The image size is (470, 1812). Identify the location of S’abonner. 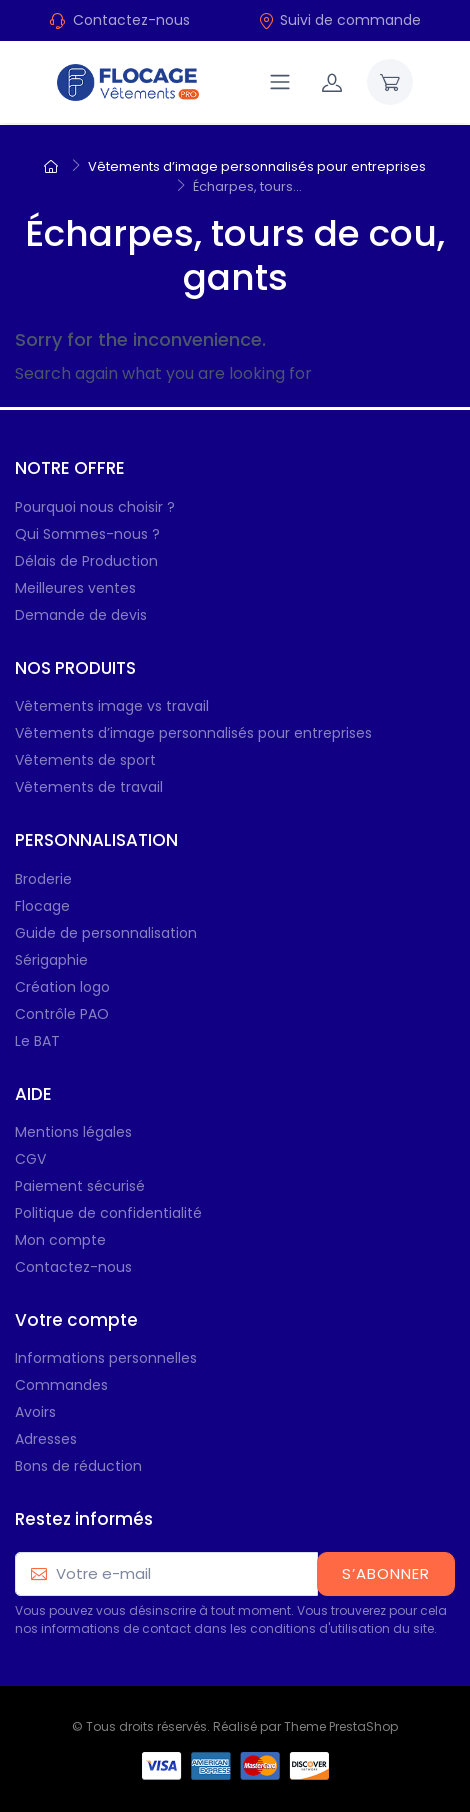
(386, 1573).